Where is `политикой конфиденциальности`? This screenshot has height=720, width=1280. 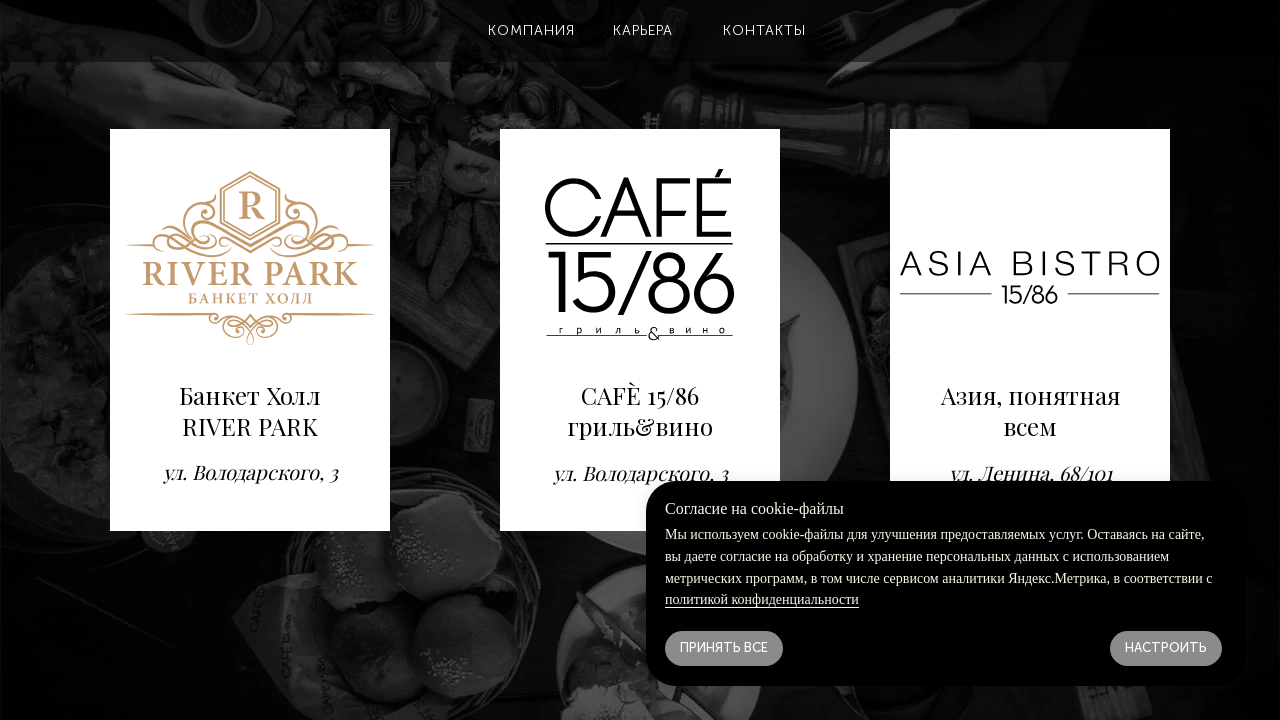 политикой конфиденциальности is located at coordinates (762, 599).